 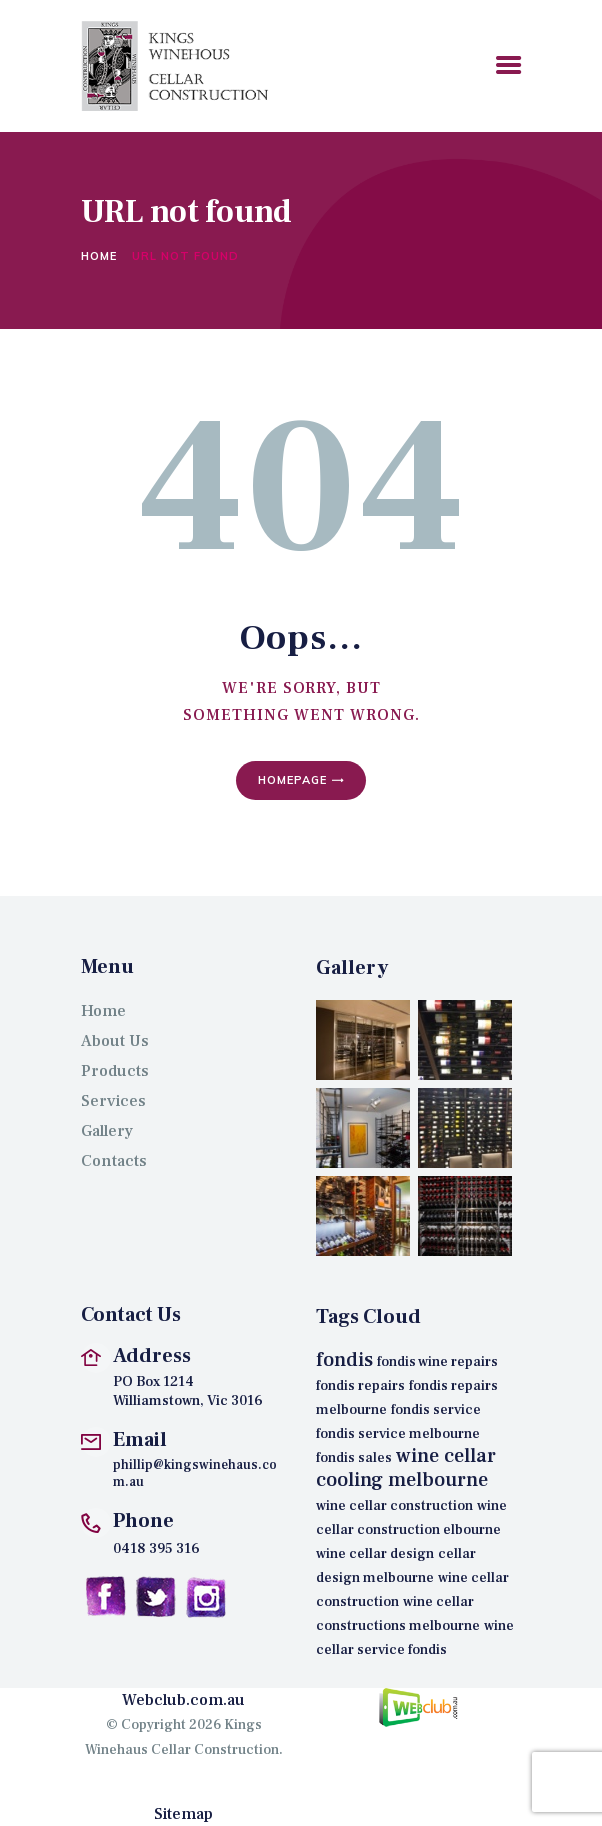 What do you see at coordinates (437, 1362) in the screenshot?
I see `fondis wine repairs` at bounding box center [437, 1362].